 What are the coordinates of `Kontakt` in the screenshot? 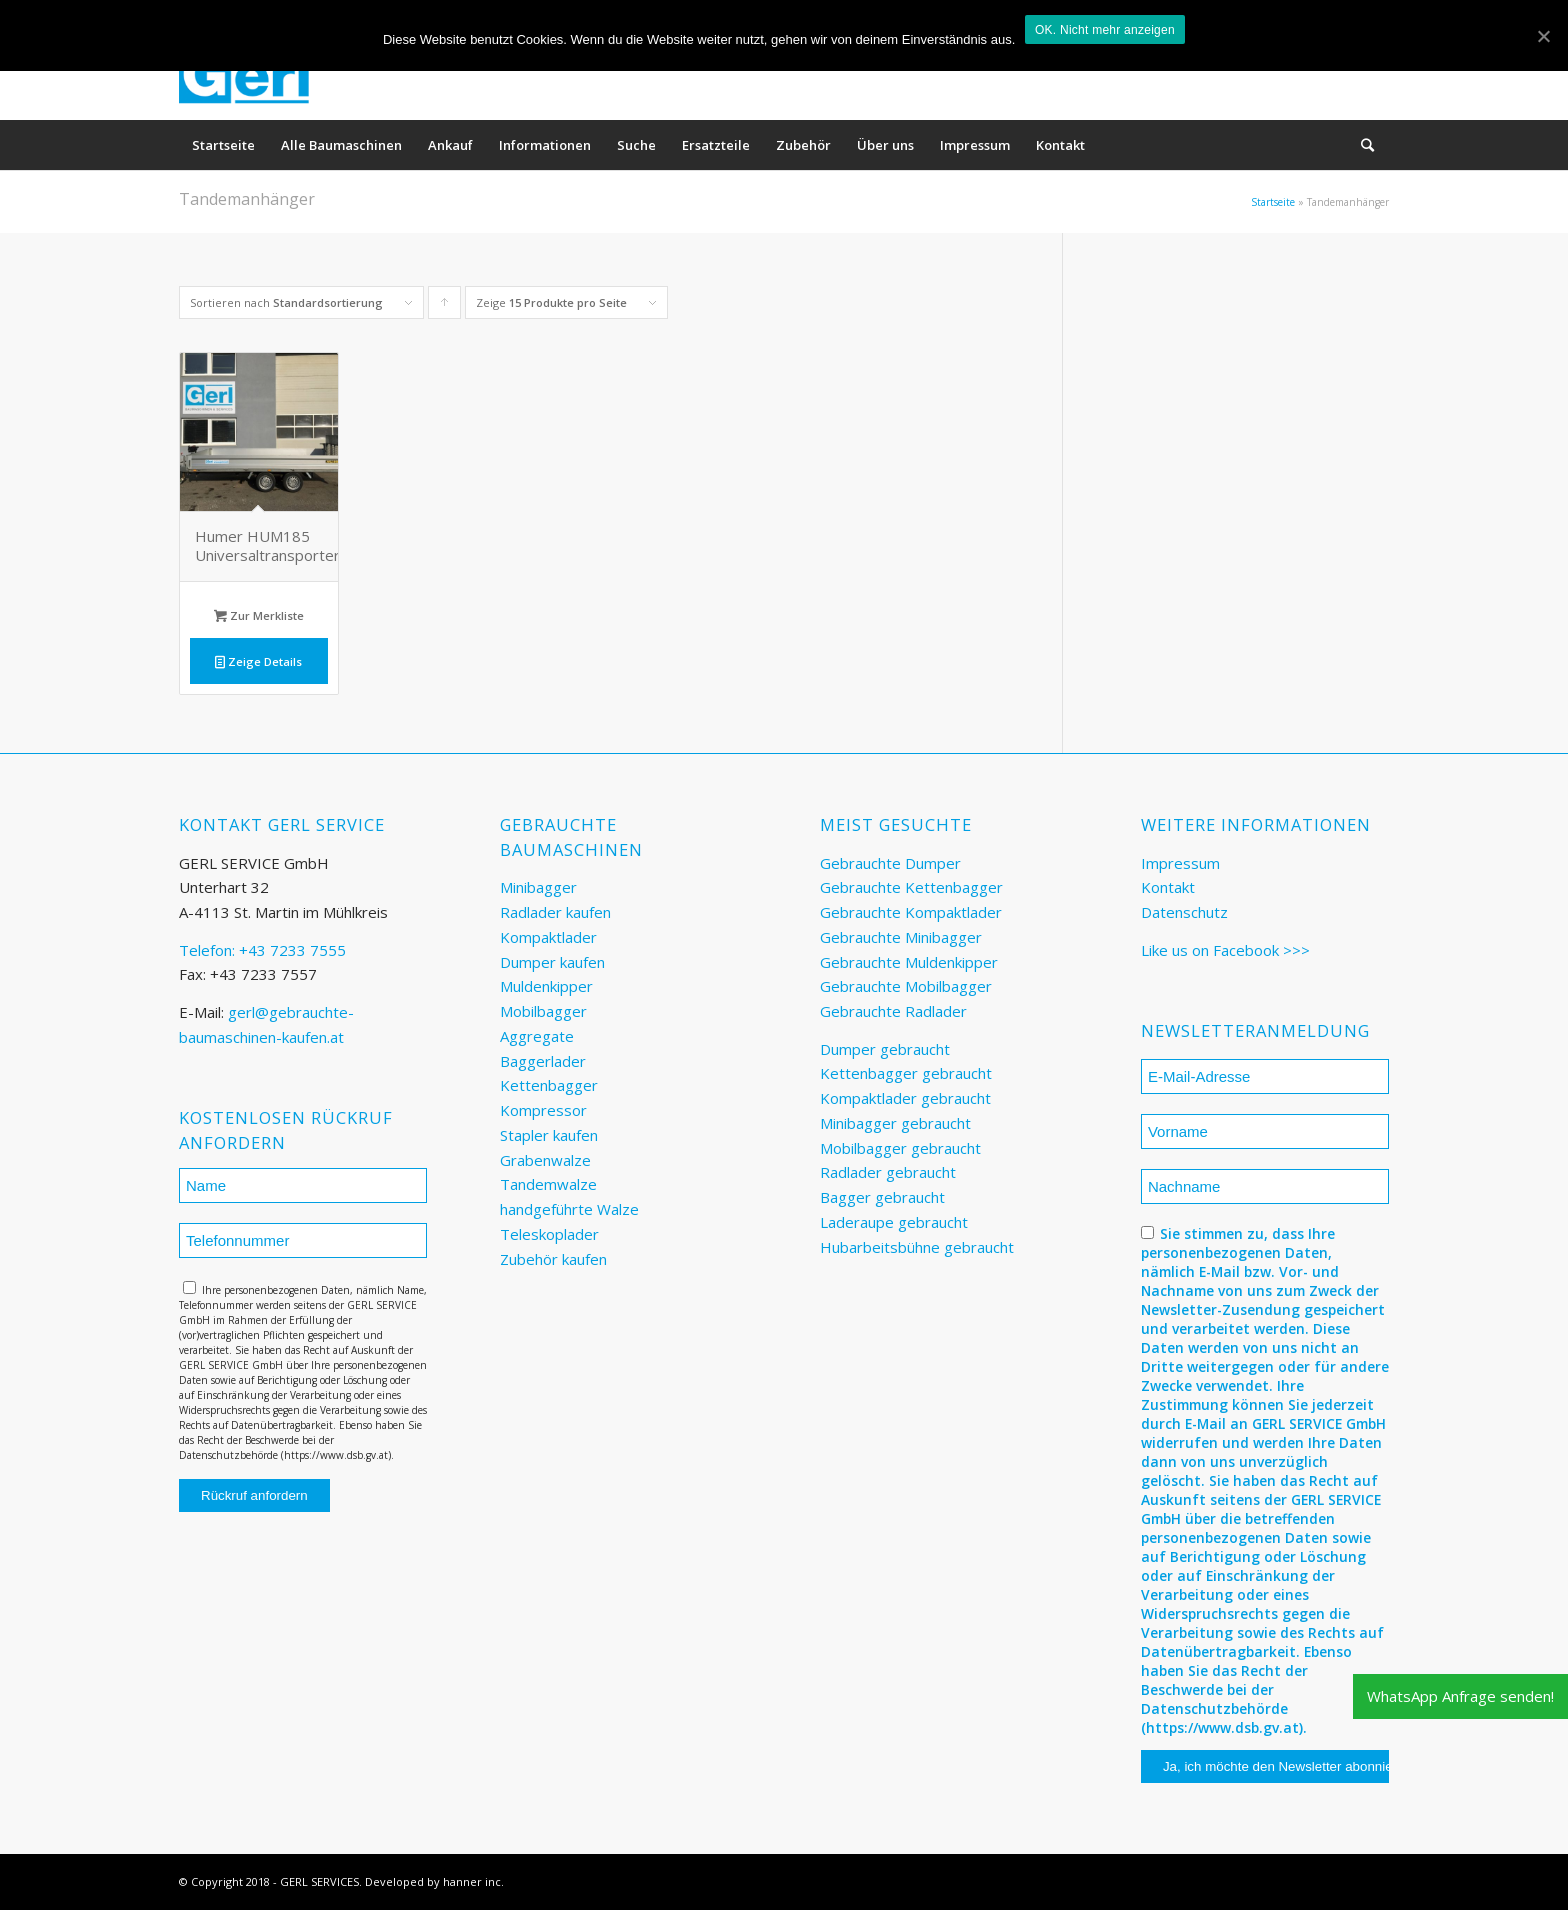 It's located at (1168, 887).